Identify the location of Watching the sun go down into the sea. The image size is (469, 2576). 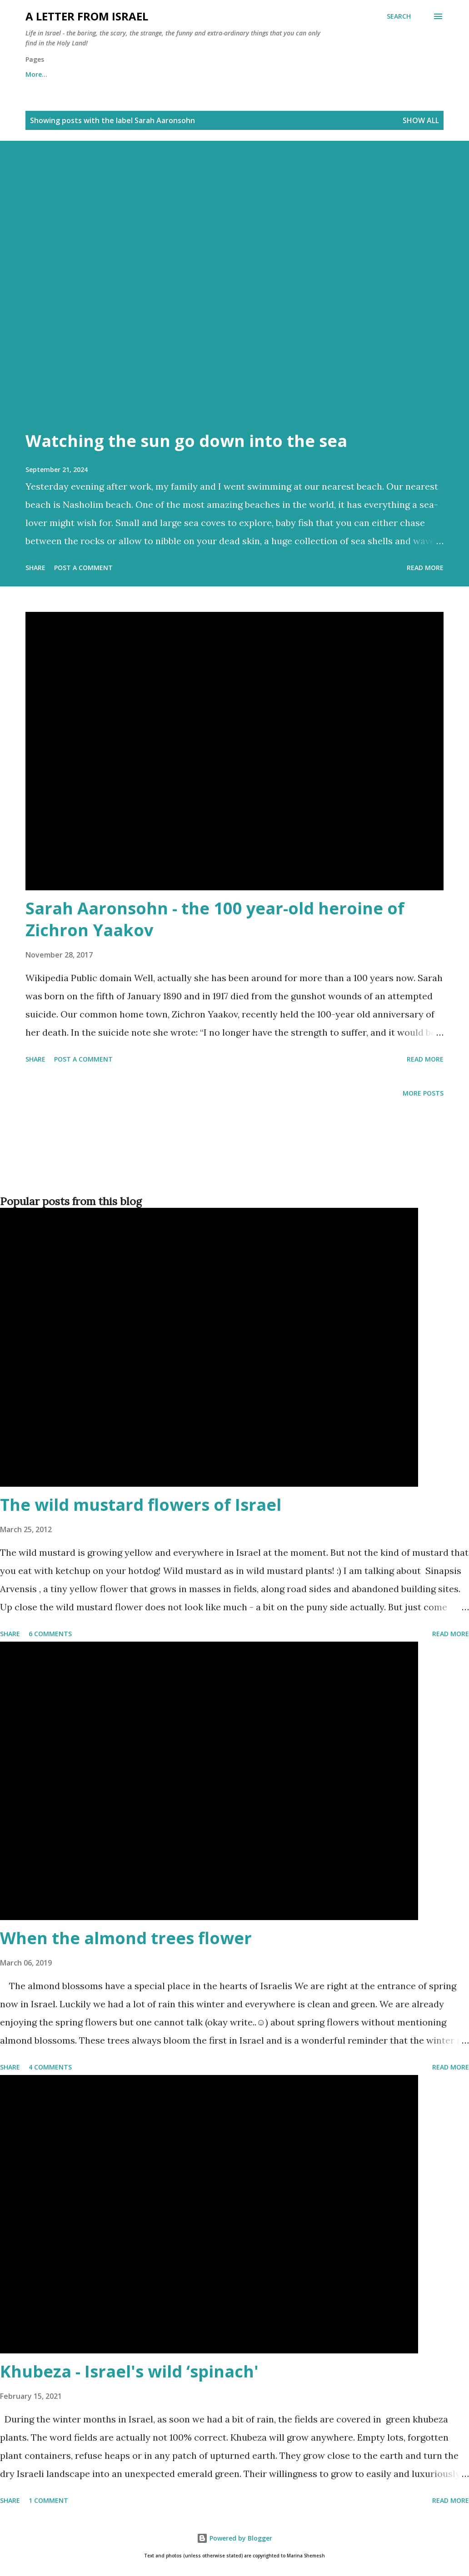
(186, 441).